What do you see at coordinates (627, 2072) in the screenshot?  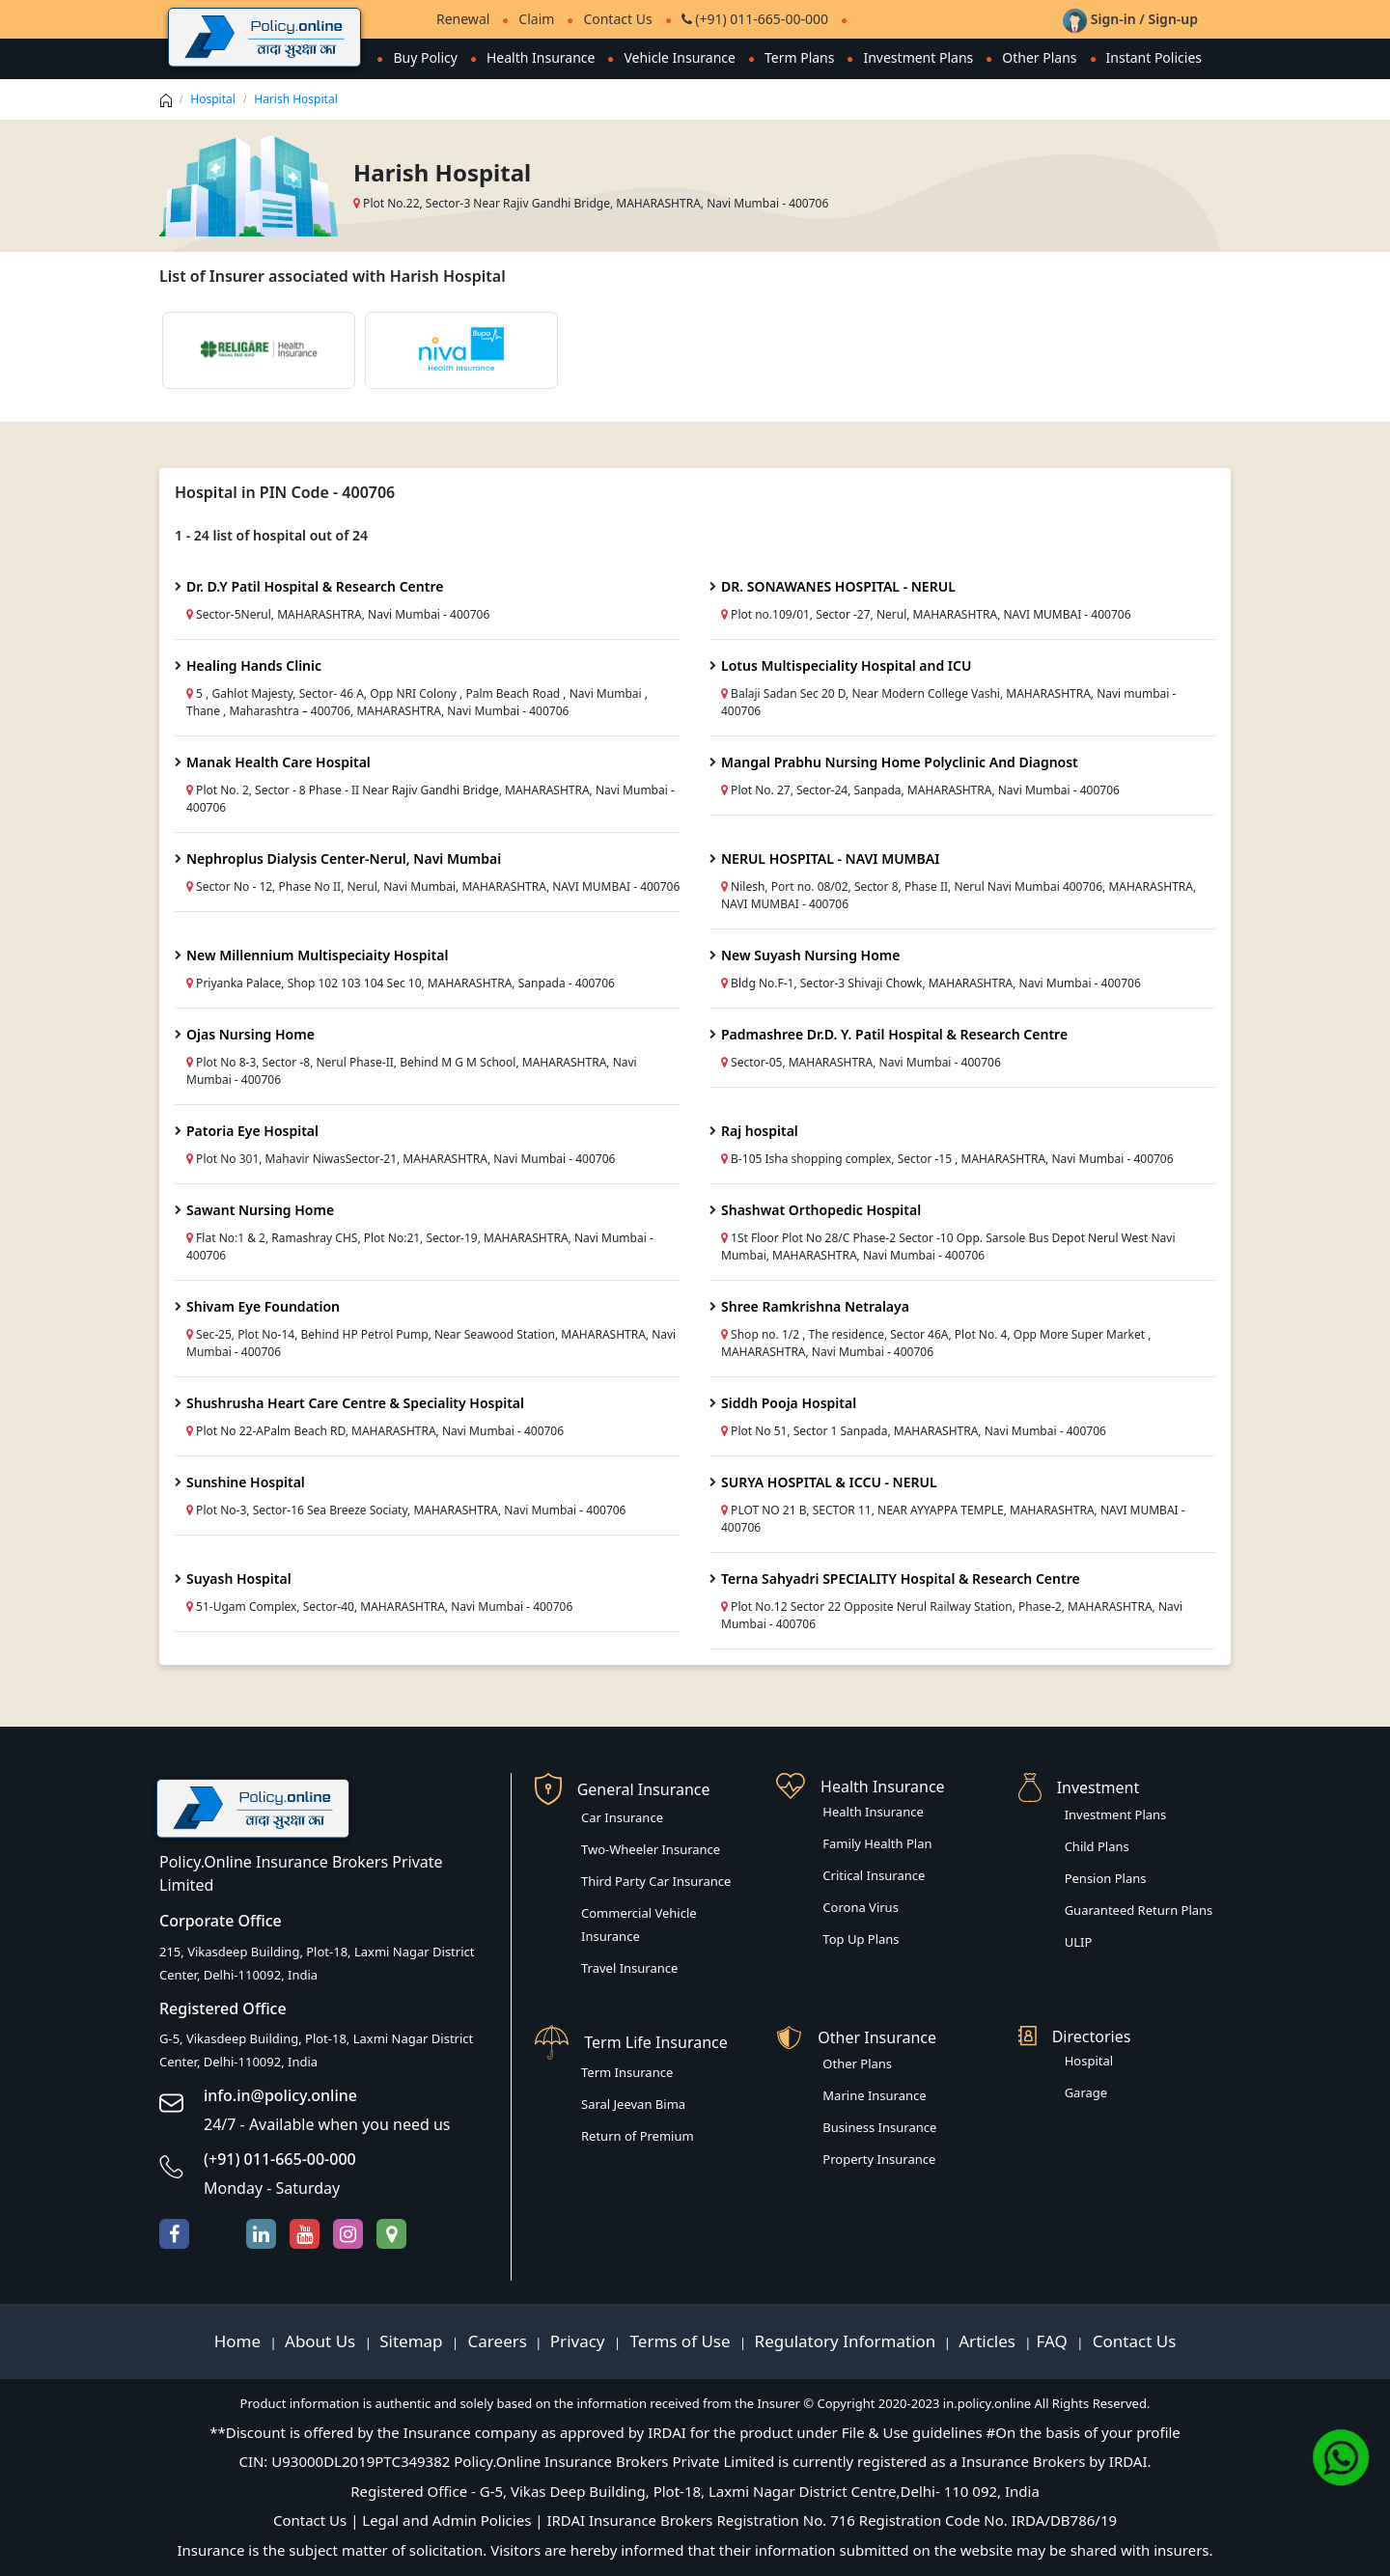 I see `Term Insurance` at bounding box center [627, 2072].